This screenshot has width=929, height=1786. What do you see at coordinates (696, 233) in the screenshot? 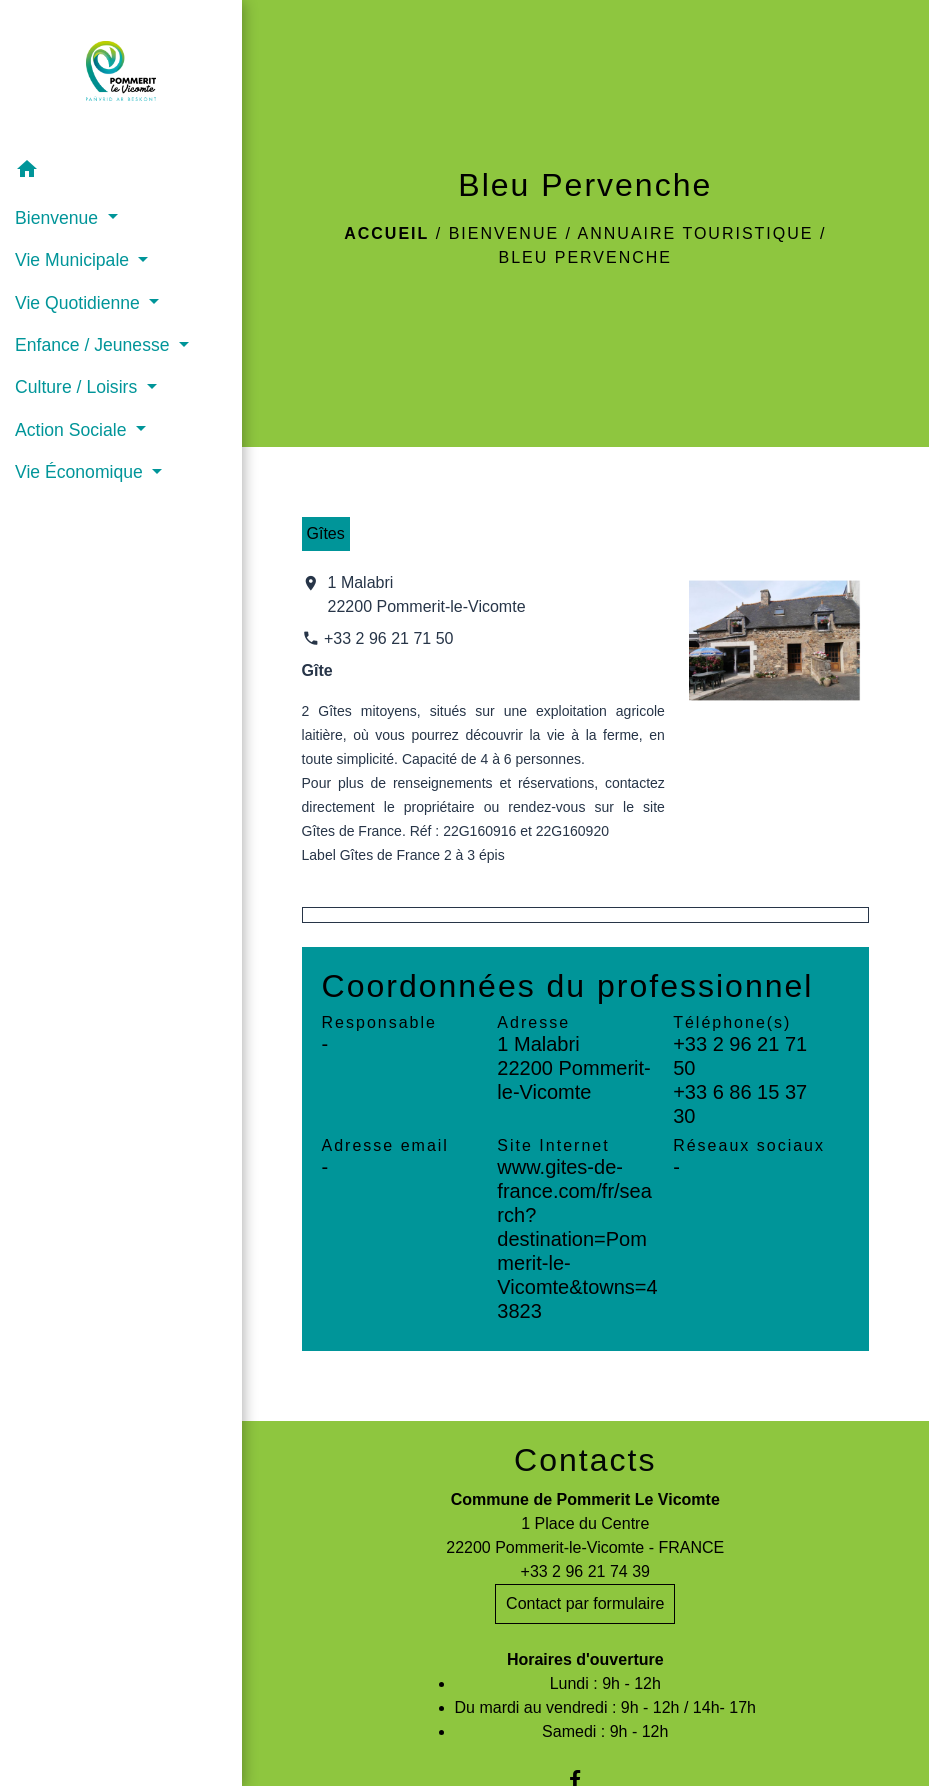
I see `Annuaire touristique` at bounding box center [696, 233].